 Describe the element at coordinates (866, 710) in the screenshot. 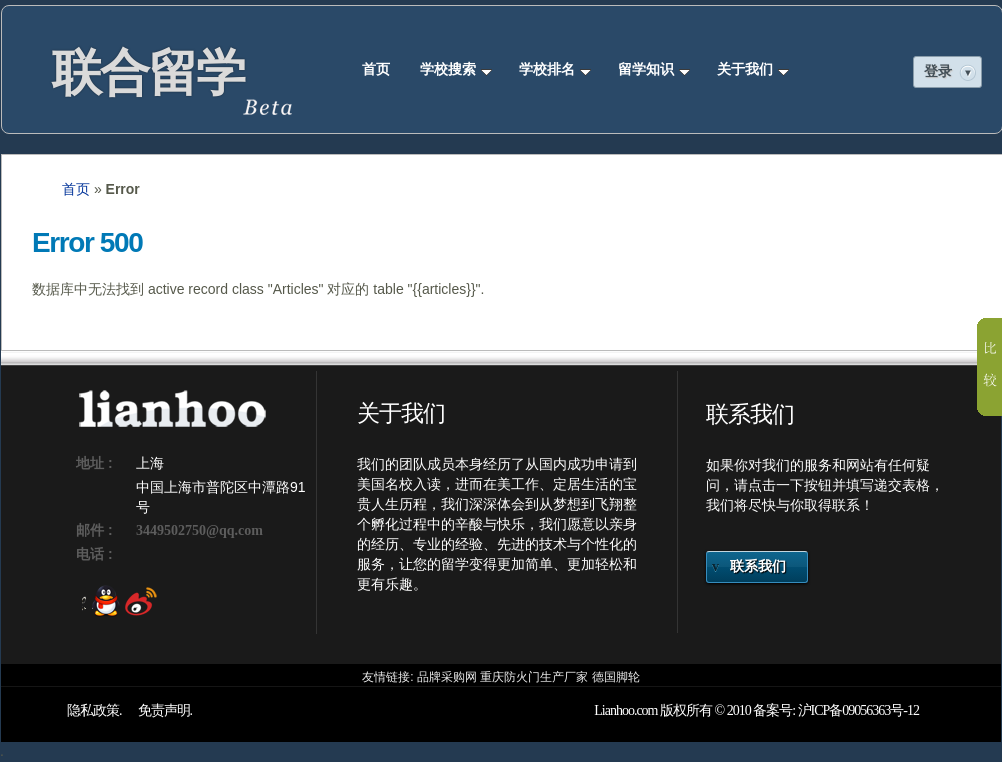

I see `09056363` at that location.